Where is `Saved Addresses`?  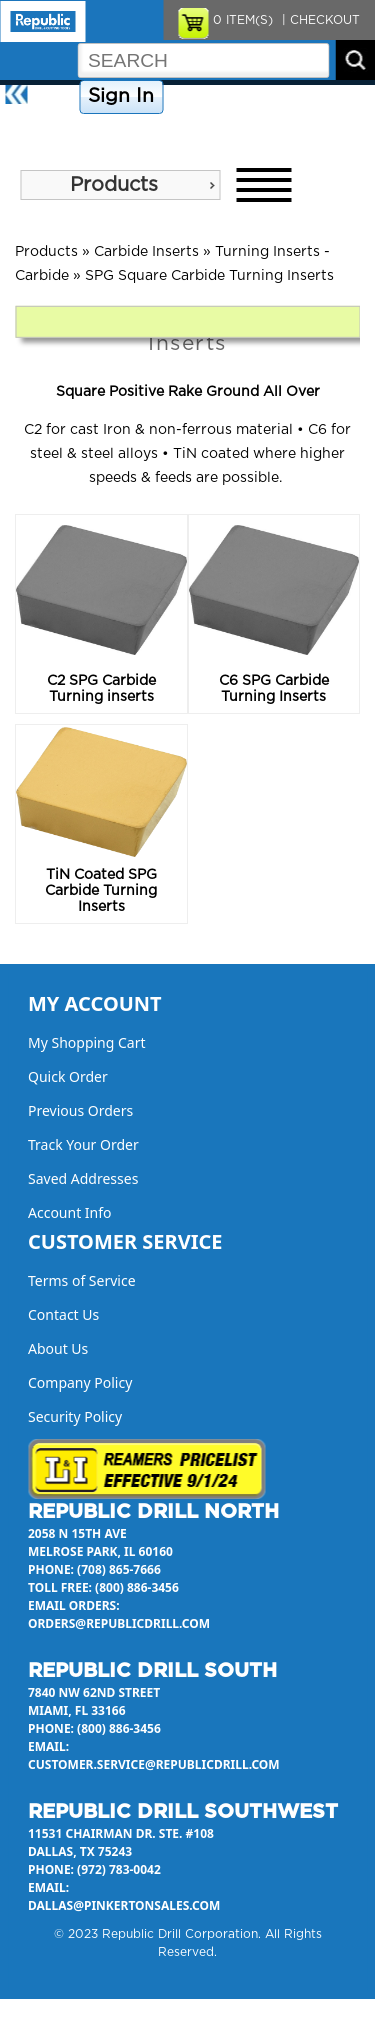
Saved Addresses is located at coordinates (83, 1178).